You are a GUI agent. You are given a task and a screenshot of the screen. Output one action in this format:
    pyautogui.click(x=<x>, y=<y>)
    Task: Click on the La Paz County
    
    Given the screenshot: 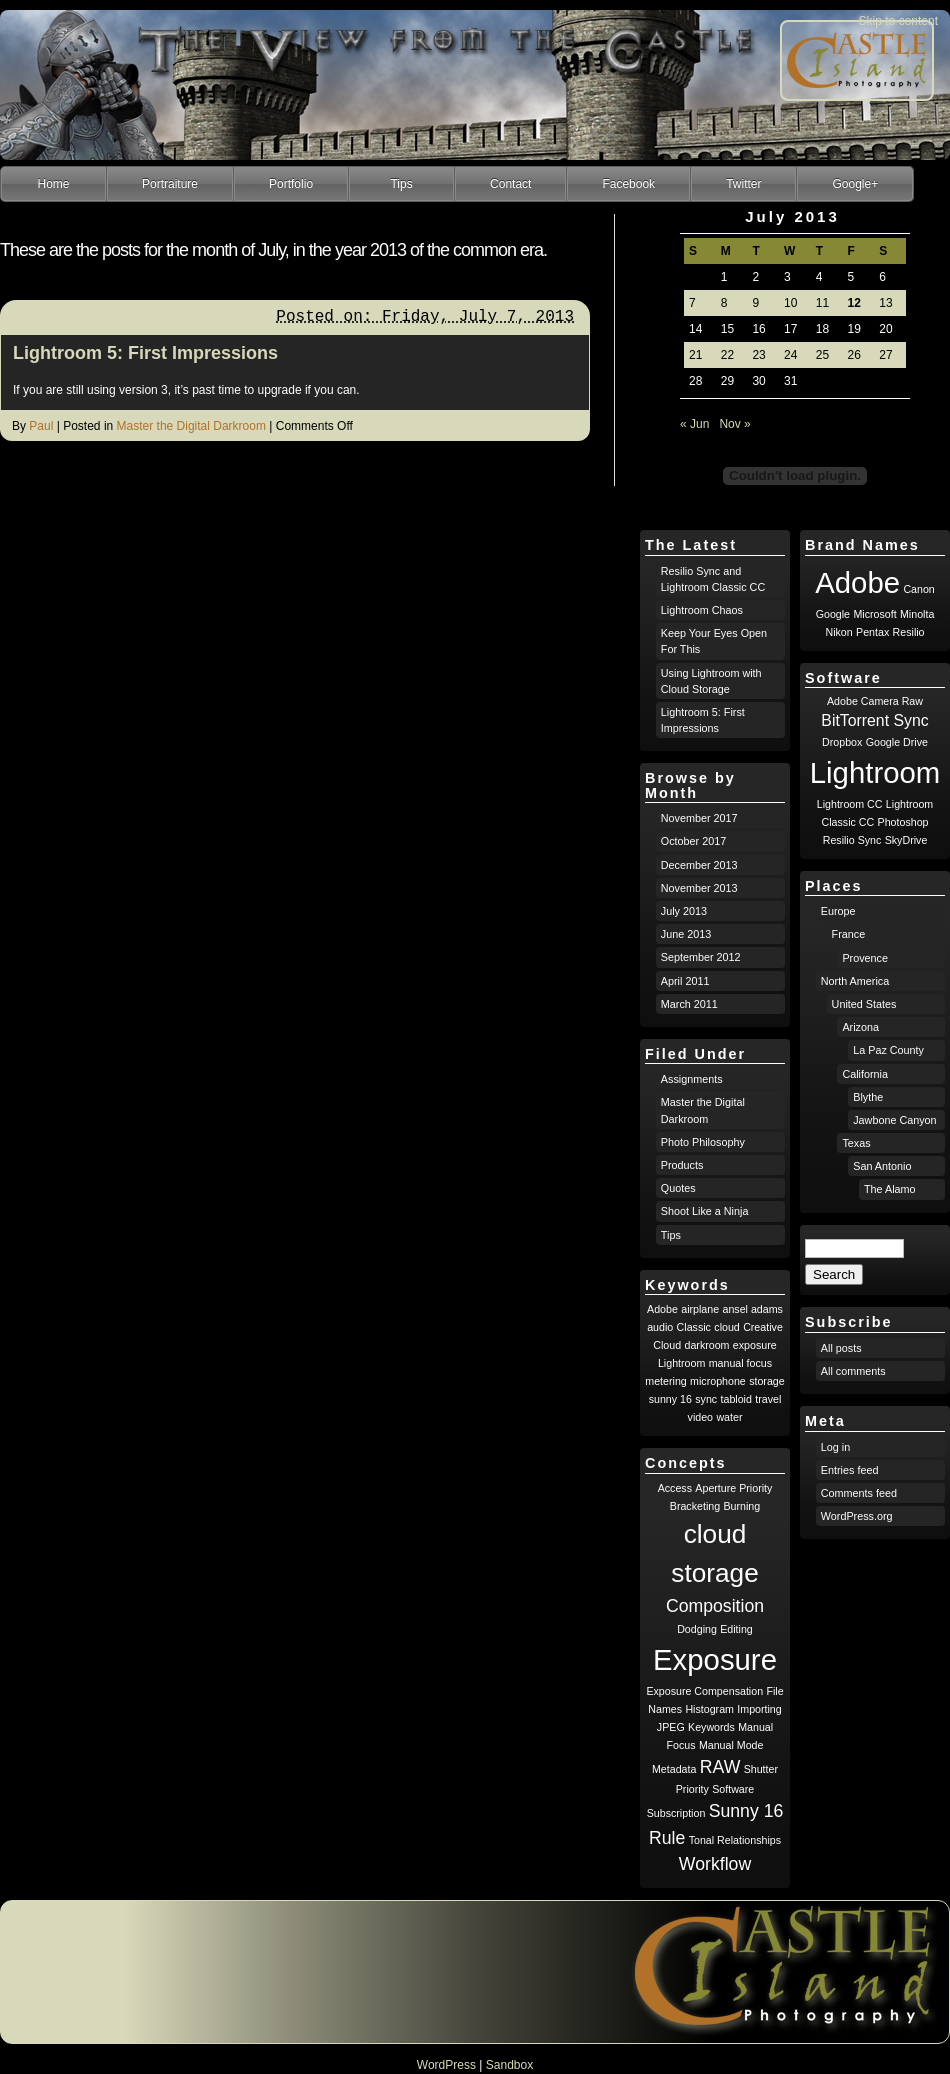 What is the action you would take?
    pyautogui.click(x=888, y=1050)
    